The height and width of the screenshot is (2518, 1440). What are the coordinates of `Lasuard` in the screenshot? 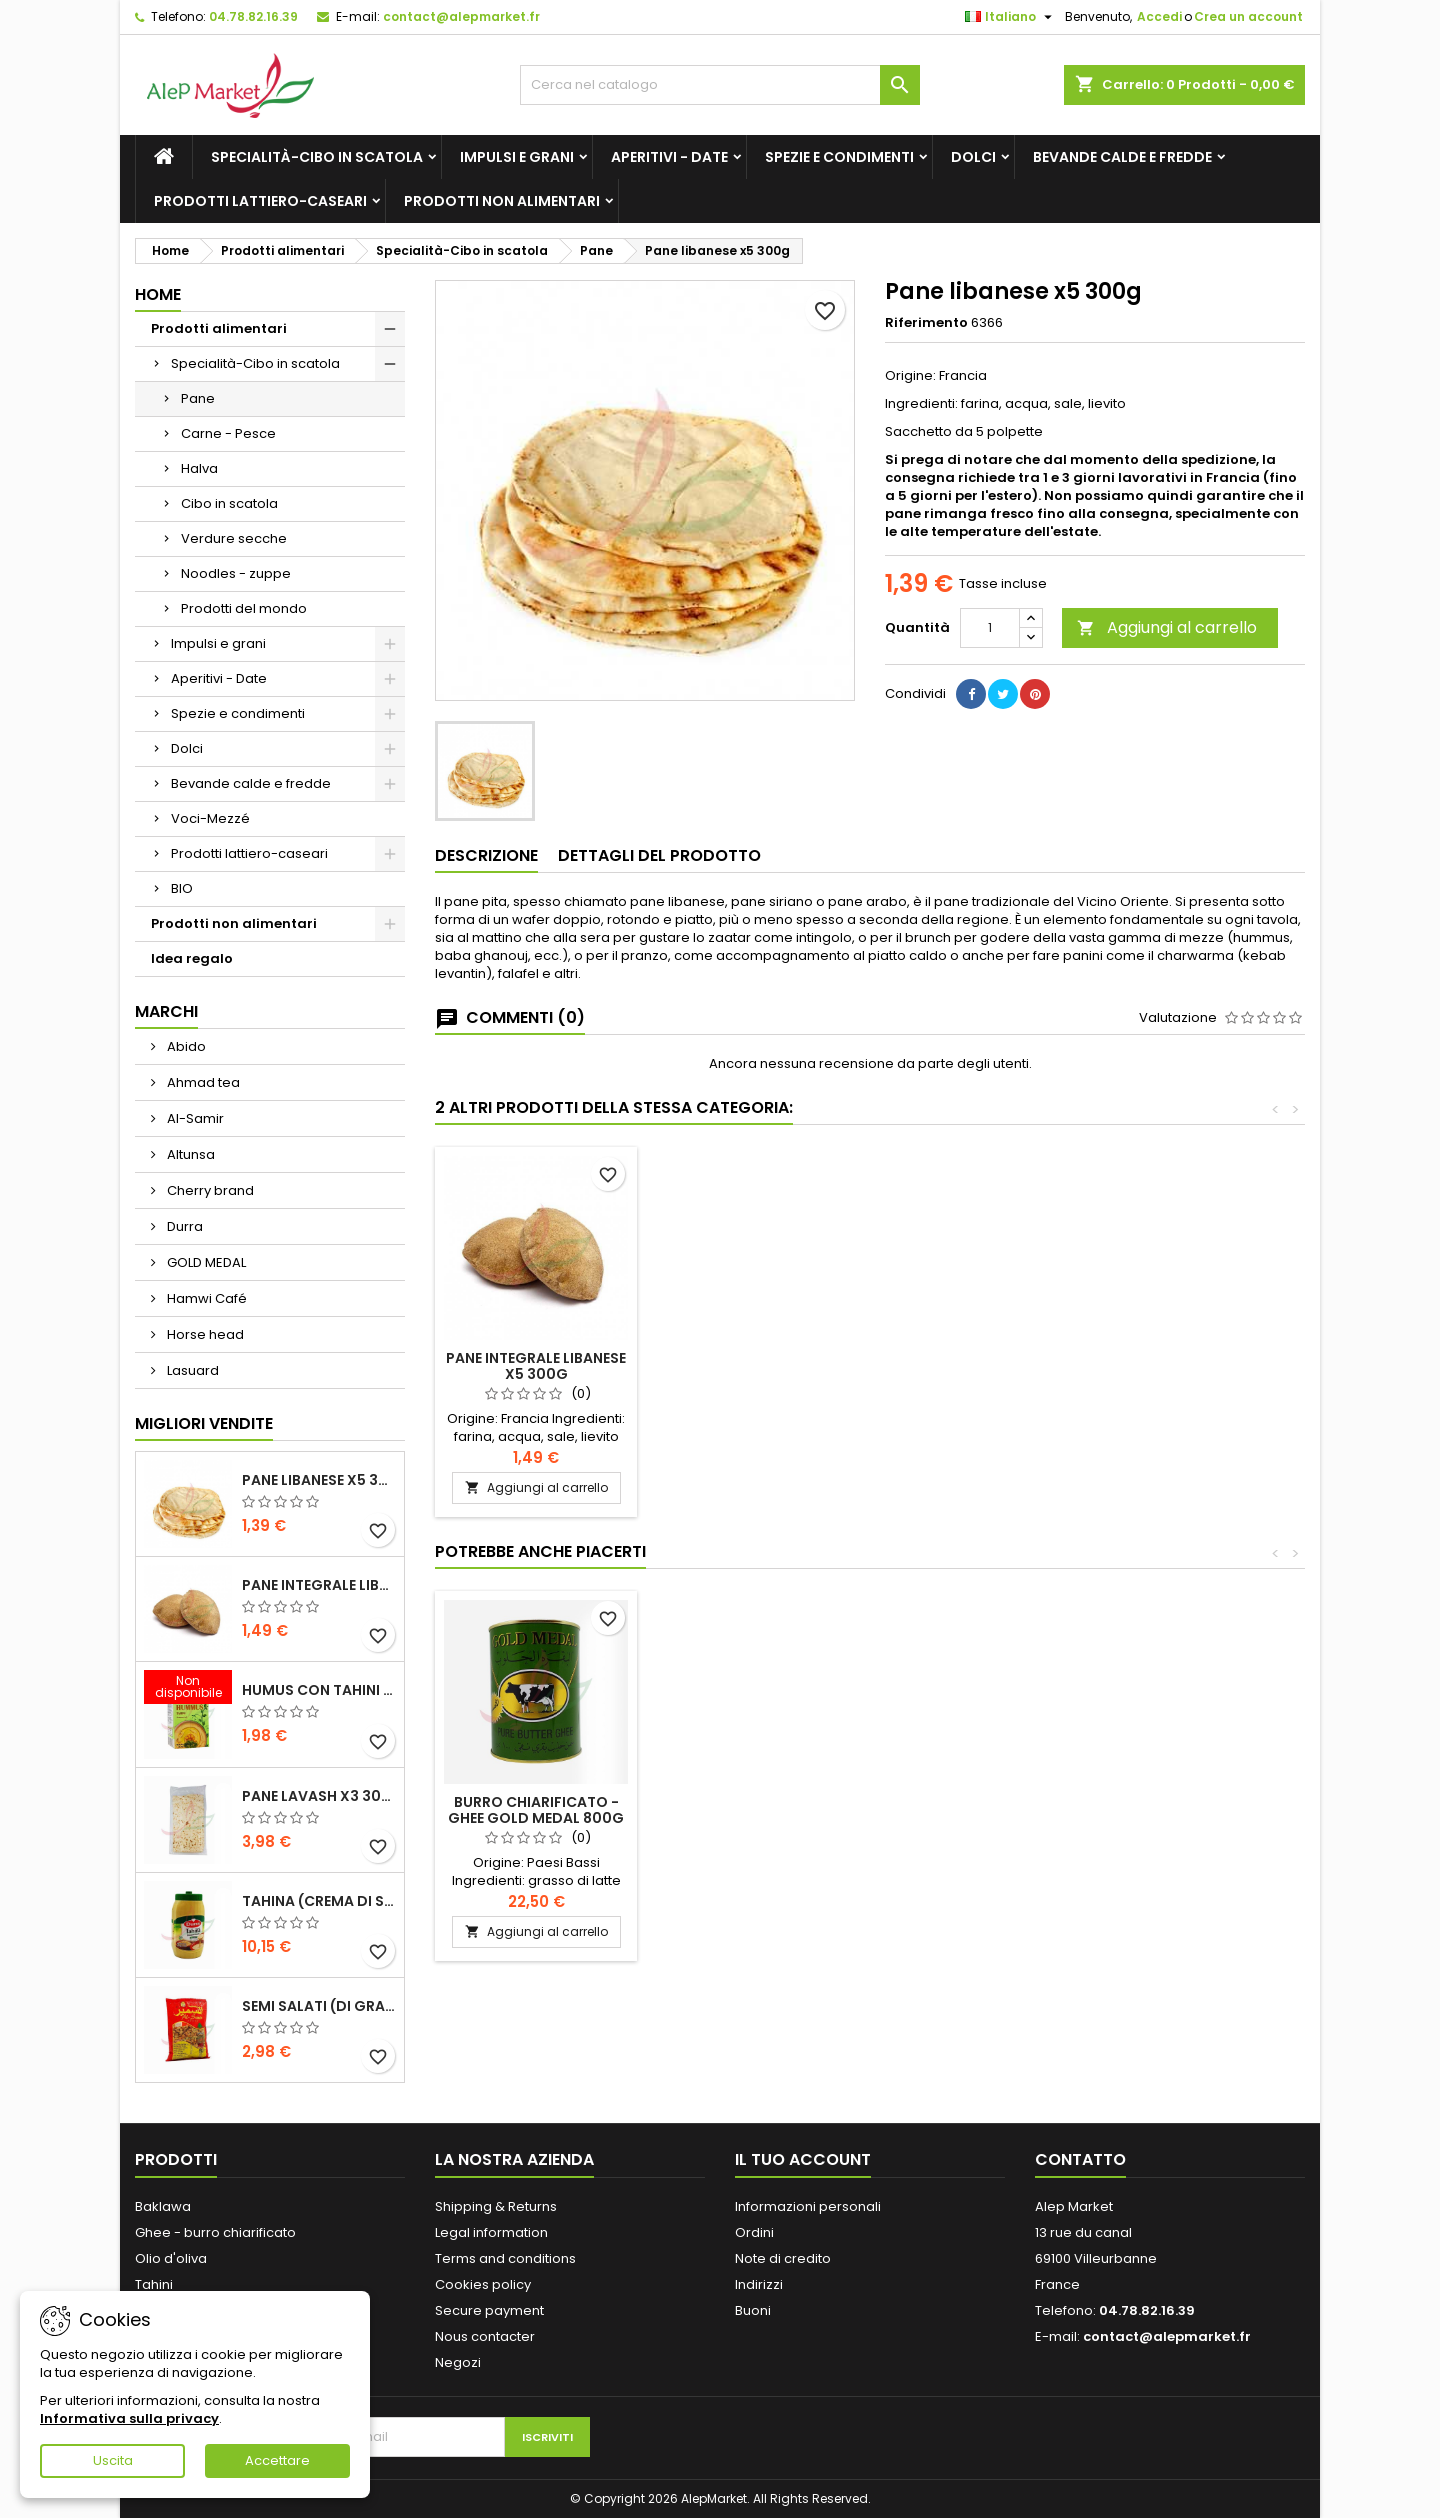 It's located at (191, 1370).